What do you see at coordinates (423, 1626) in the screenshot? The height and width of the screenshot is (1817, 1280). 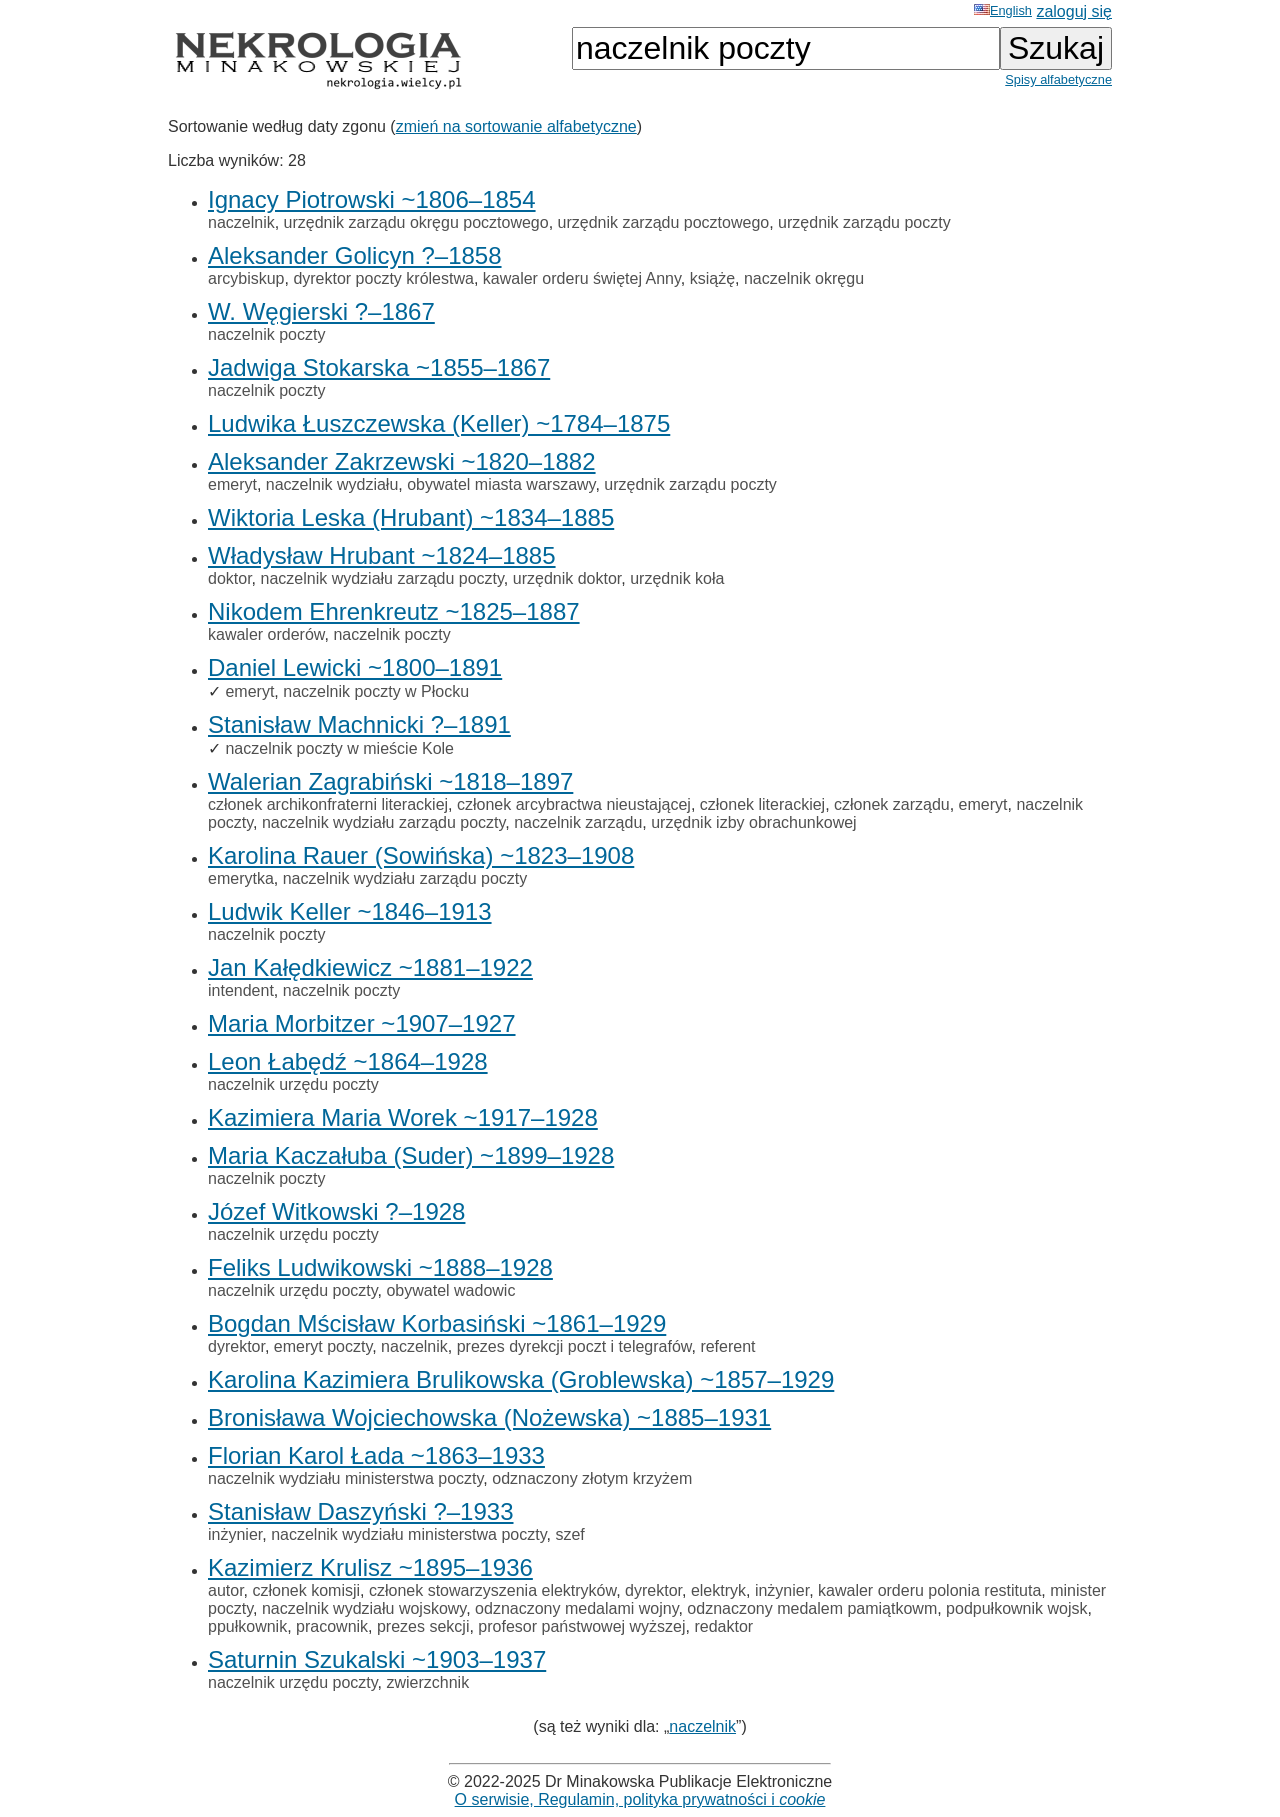 I see `prezes sekcji` at bounding box center [423, 1626].